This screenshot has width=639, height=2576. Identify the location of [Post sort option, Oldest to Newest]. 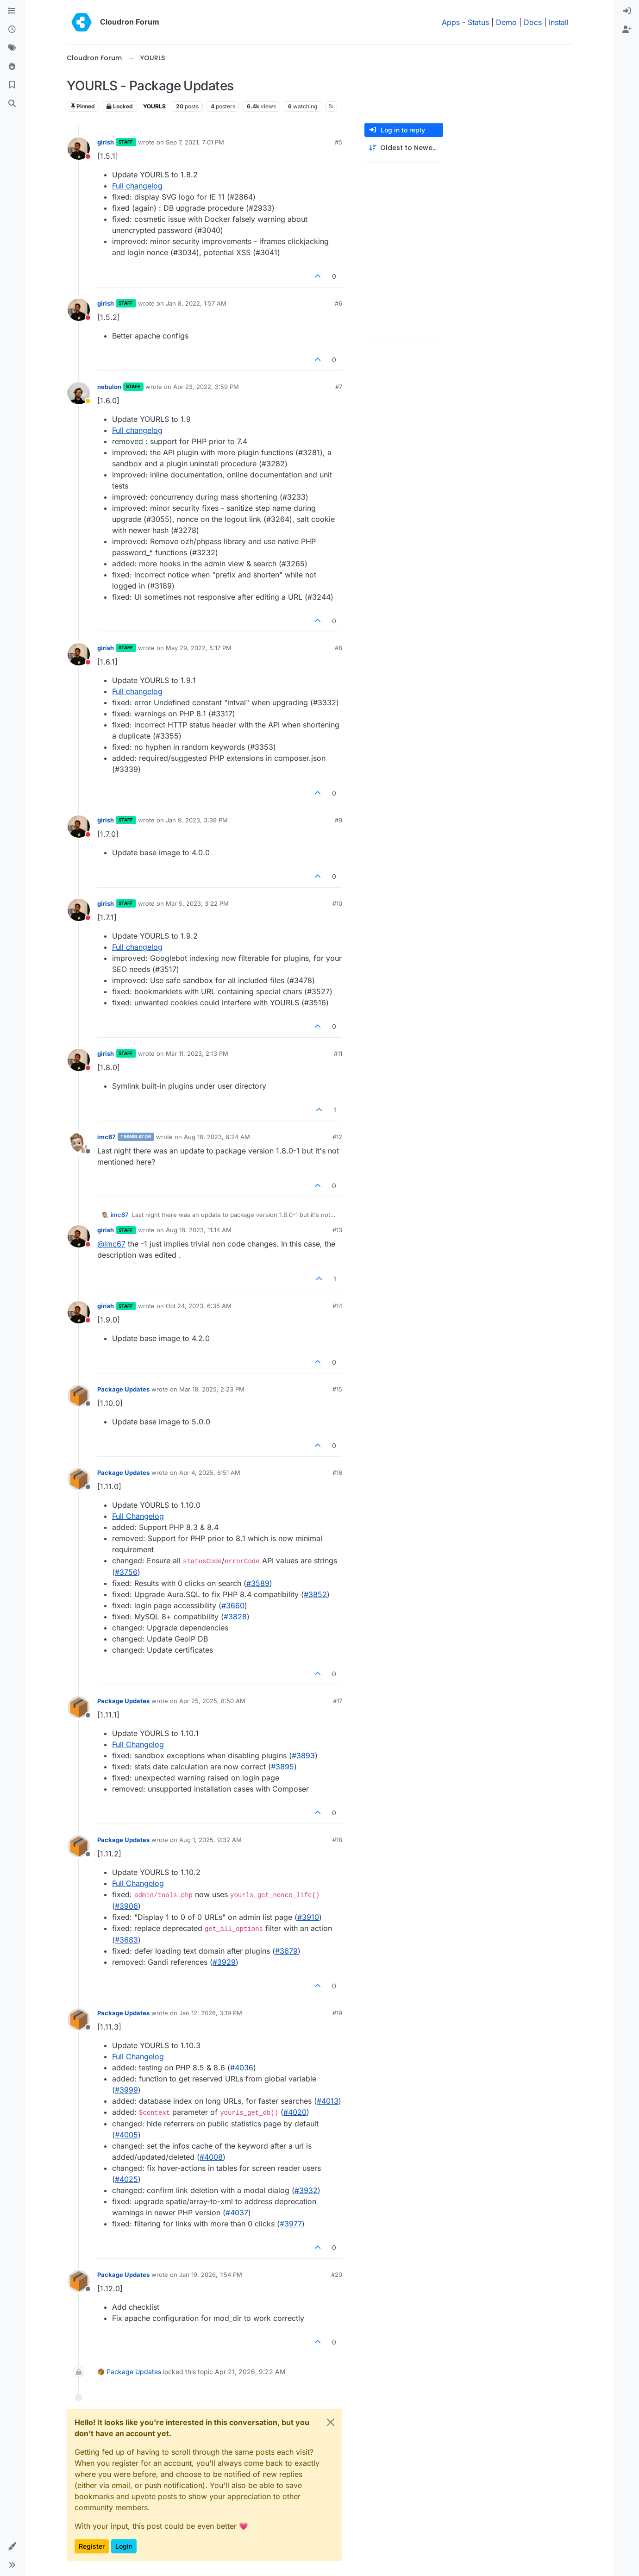
(403, 148).